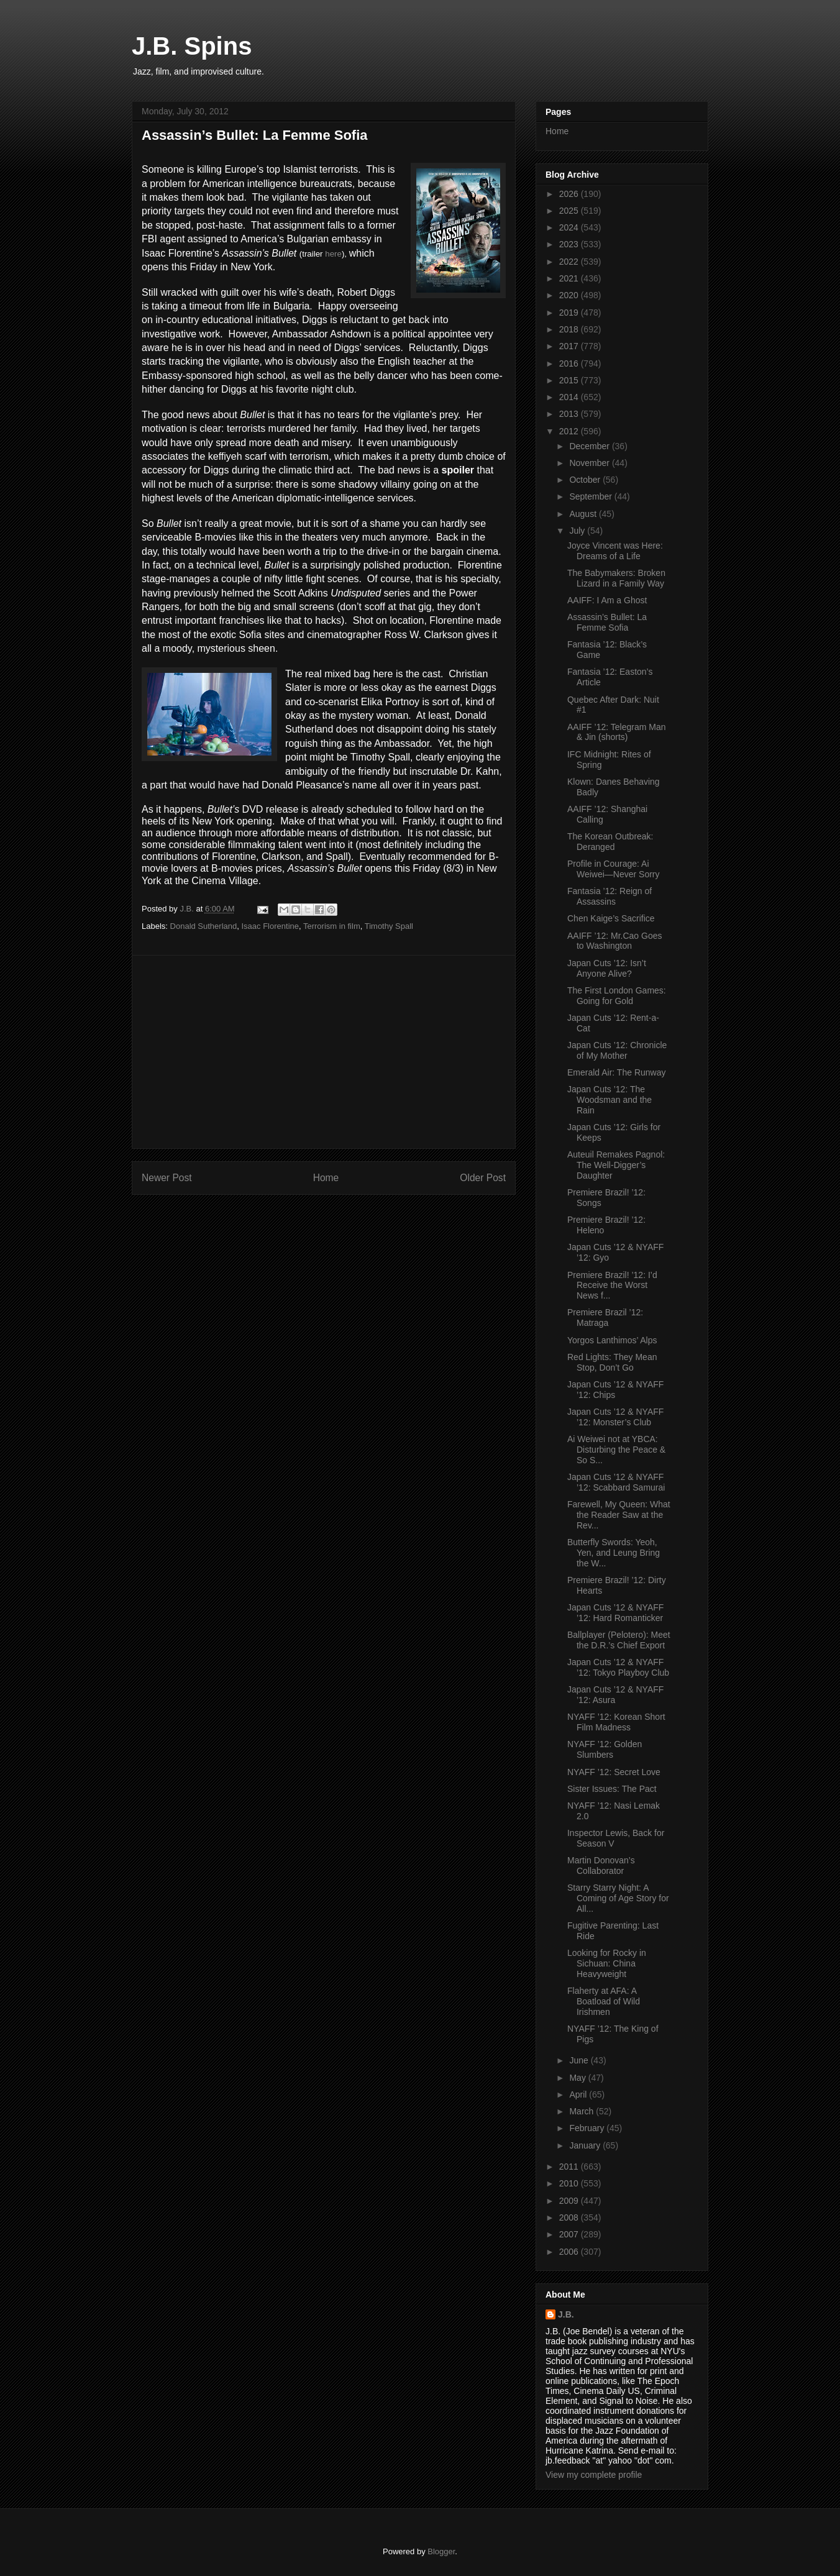 The width and height of the screenshot is (840, 2576). What do you see at coordinates (570, 194) in the screenshot?
I see `2026` at bounding box center [570, 194].